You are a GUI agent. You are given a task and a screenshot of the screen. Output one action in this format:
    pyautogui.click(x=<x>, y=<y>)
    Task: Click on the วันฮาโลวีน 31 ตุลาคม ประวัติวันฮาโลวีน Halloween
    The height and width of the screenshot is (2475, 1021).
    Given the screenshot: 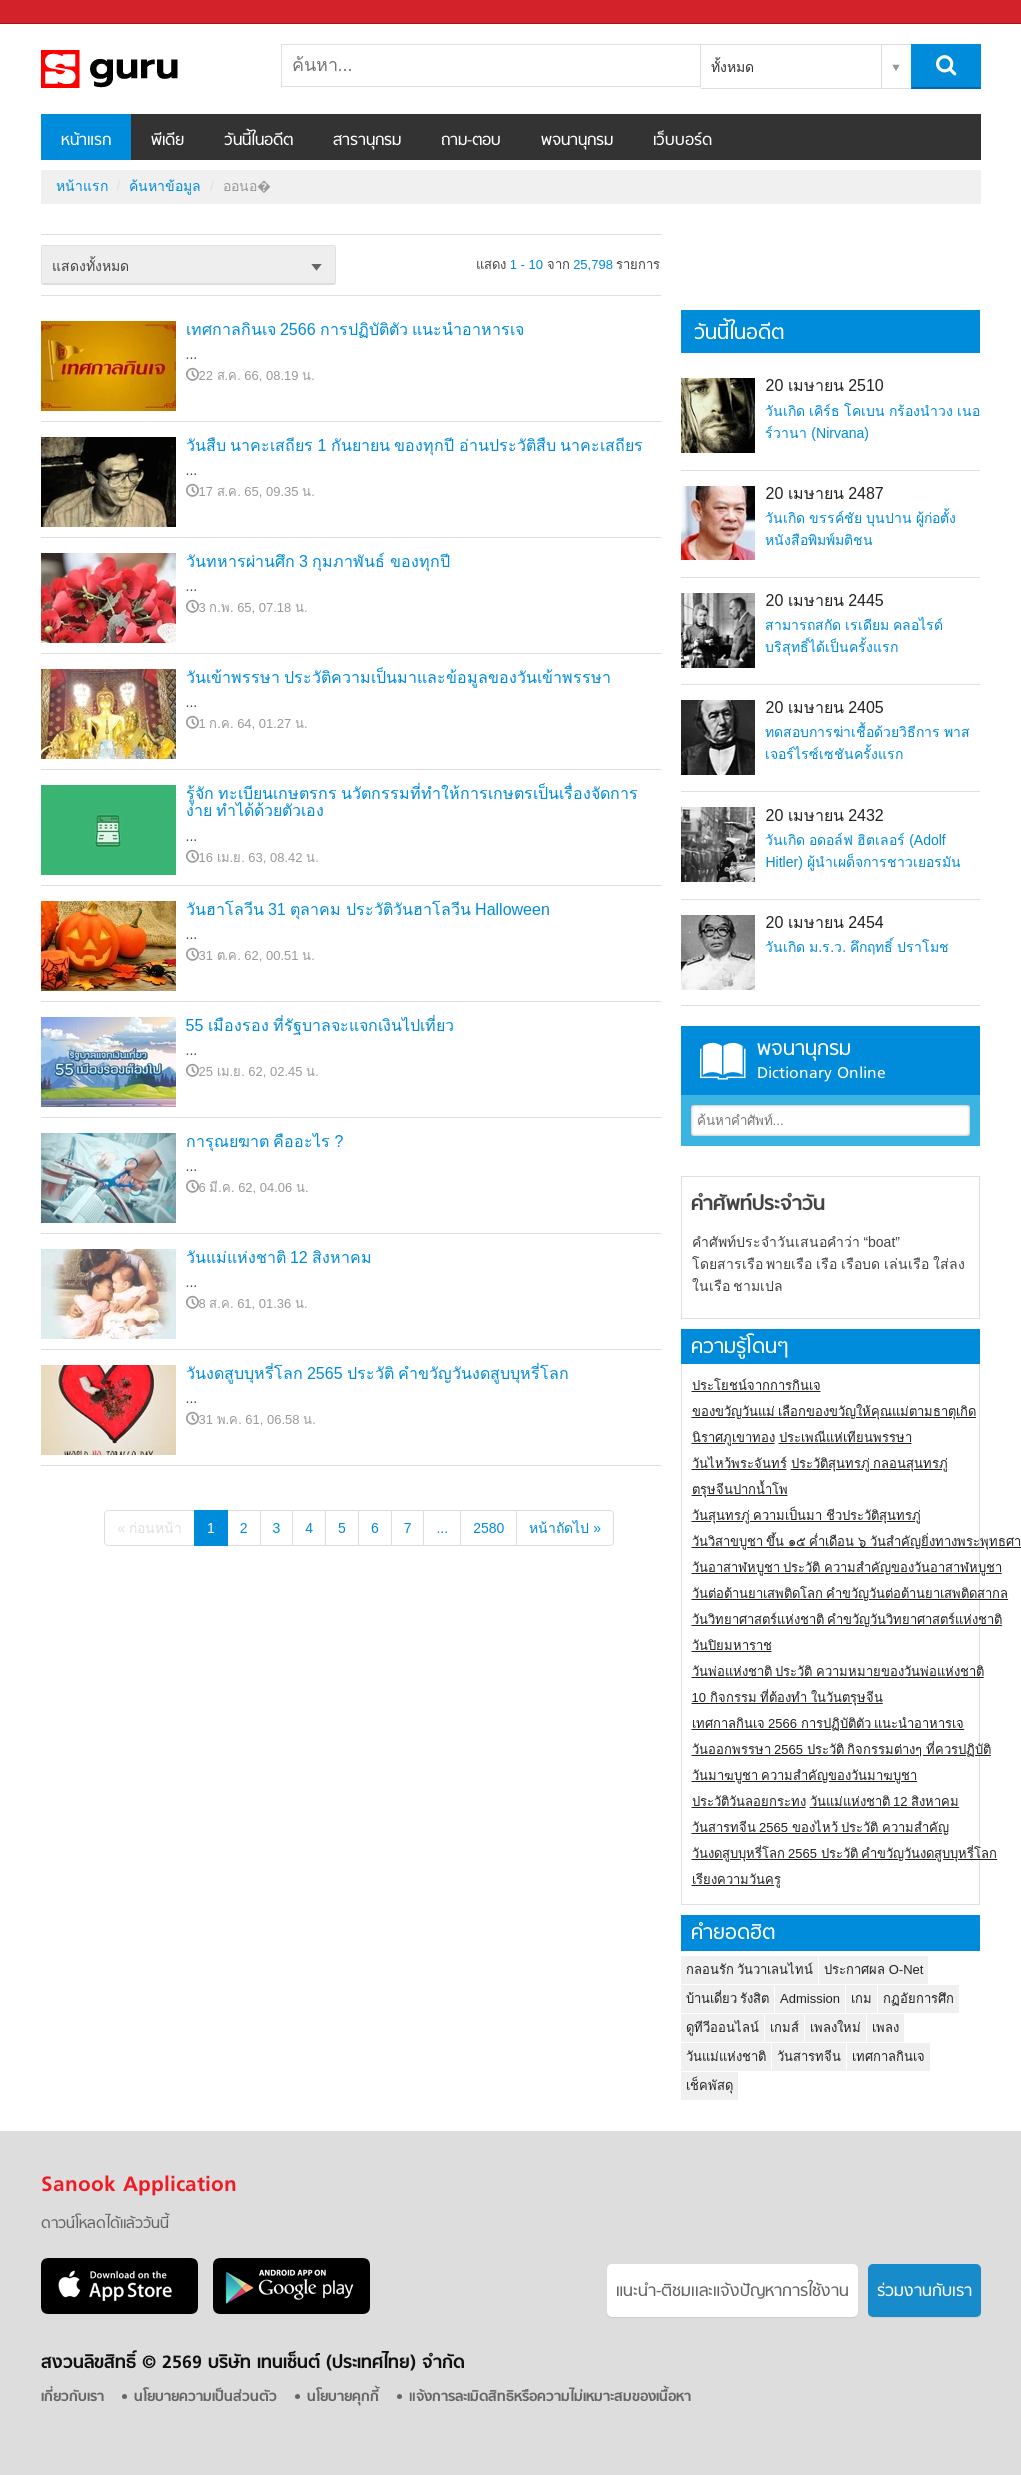 What is the action you would take?
    pyautogui.click(x=368, y=909)
    